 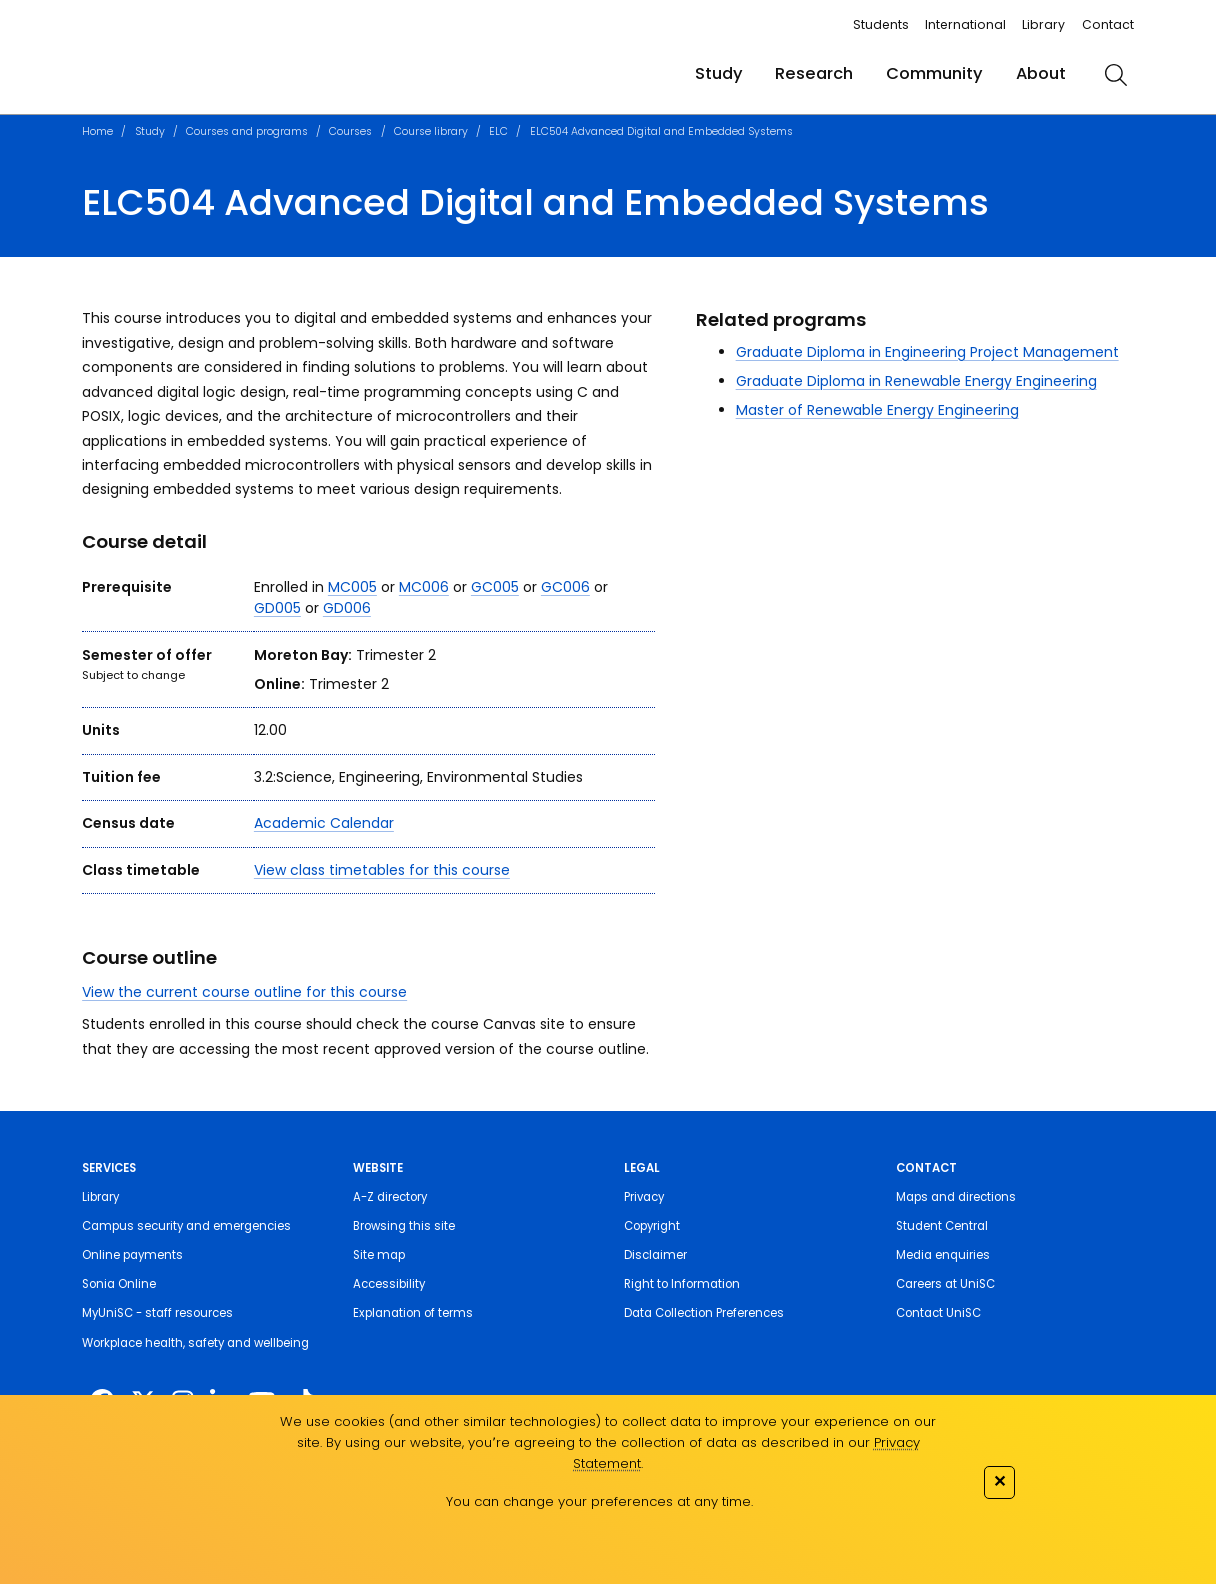 What do you see at coordinates (644, 1197) in the screenshot?
I see `Privacy` at bounding box center [644, 1197].